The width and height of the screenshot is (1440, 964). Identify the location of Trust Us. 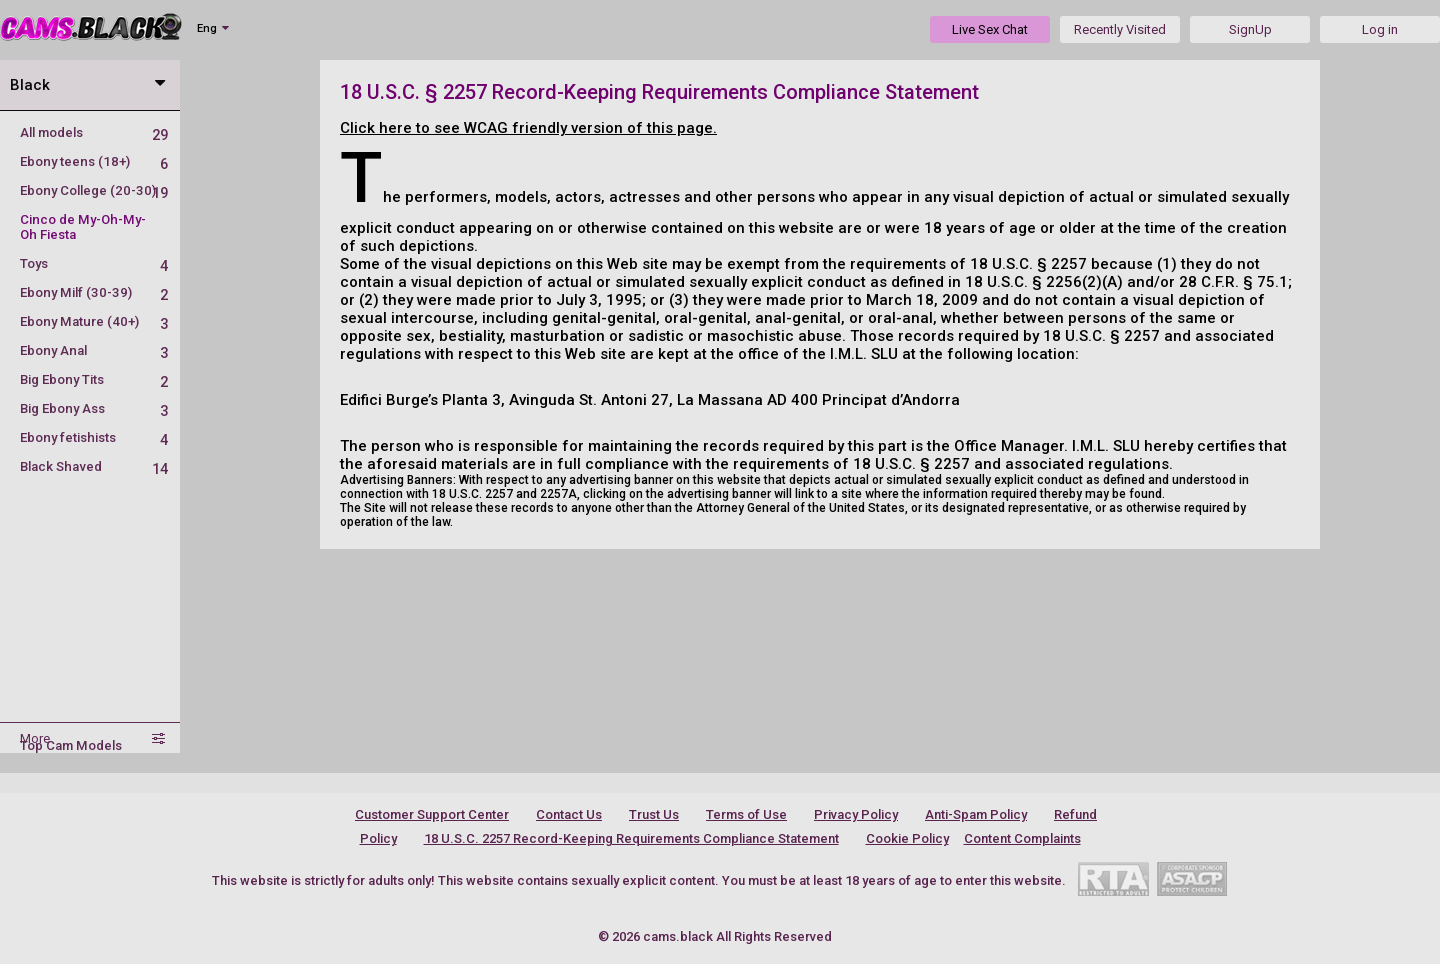
(654, 814).